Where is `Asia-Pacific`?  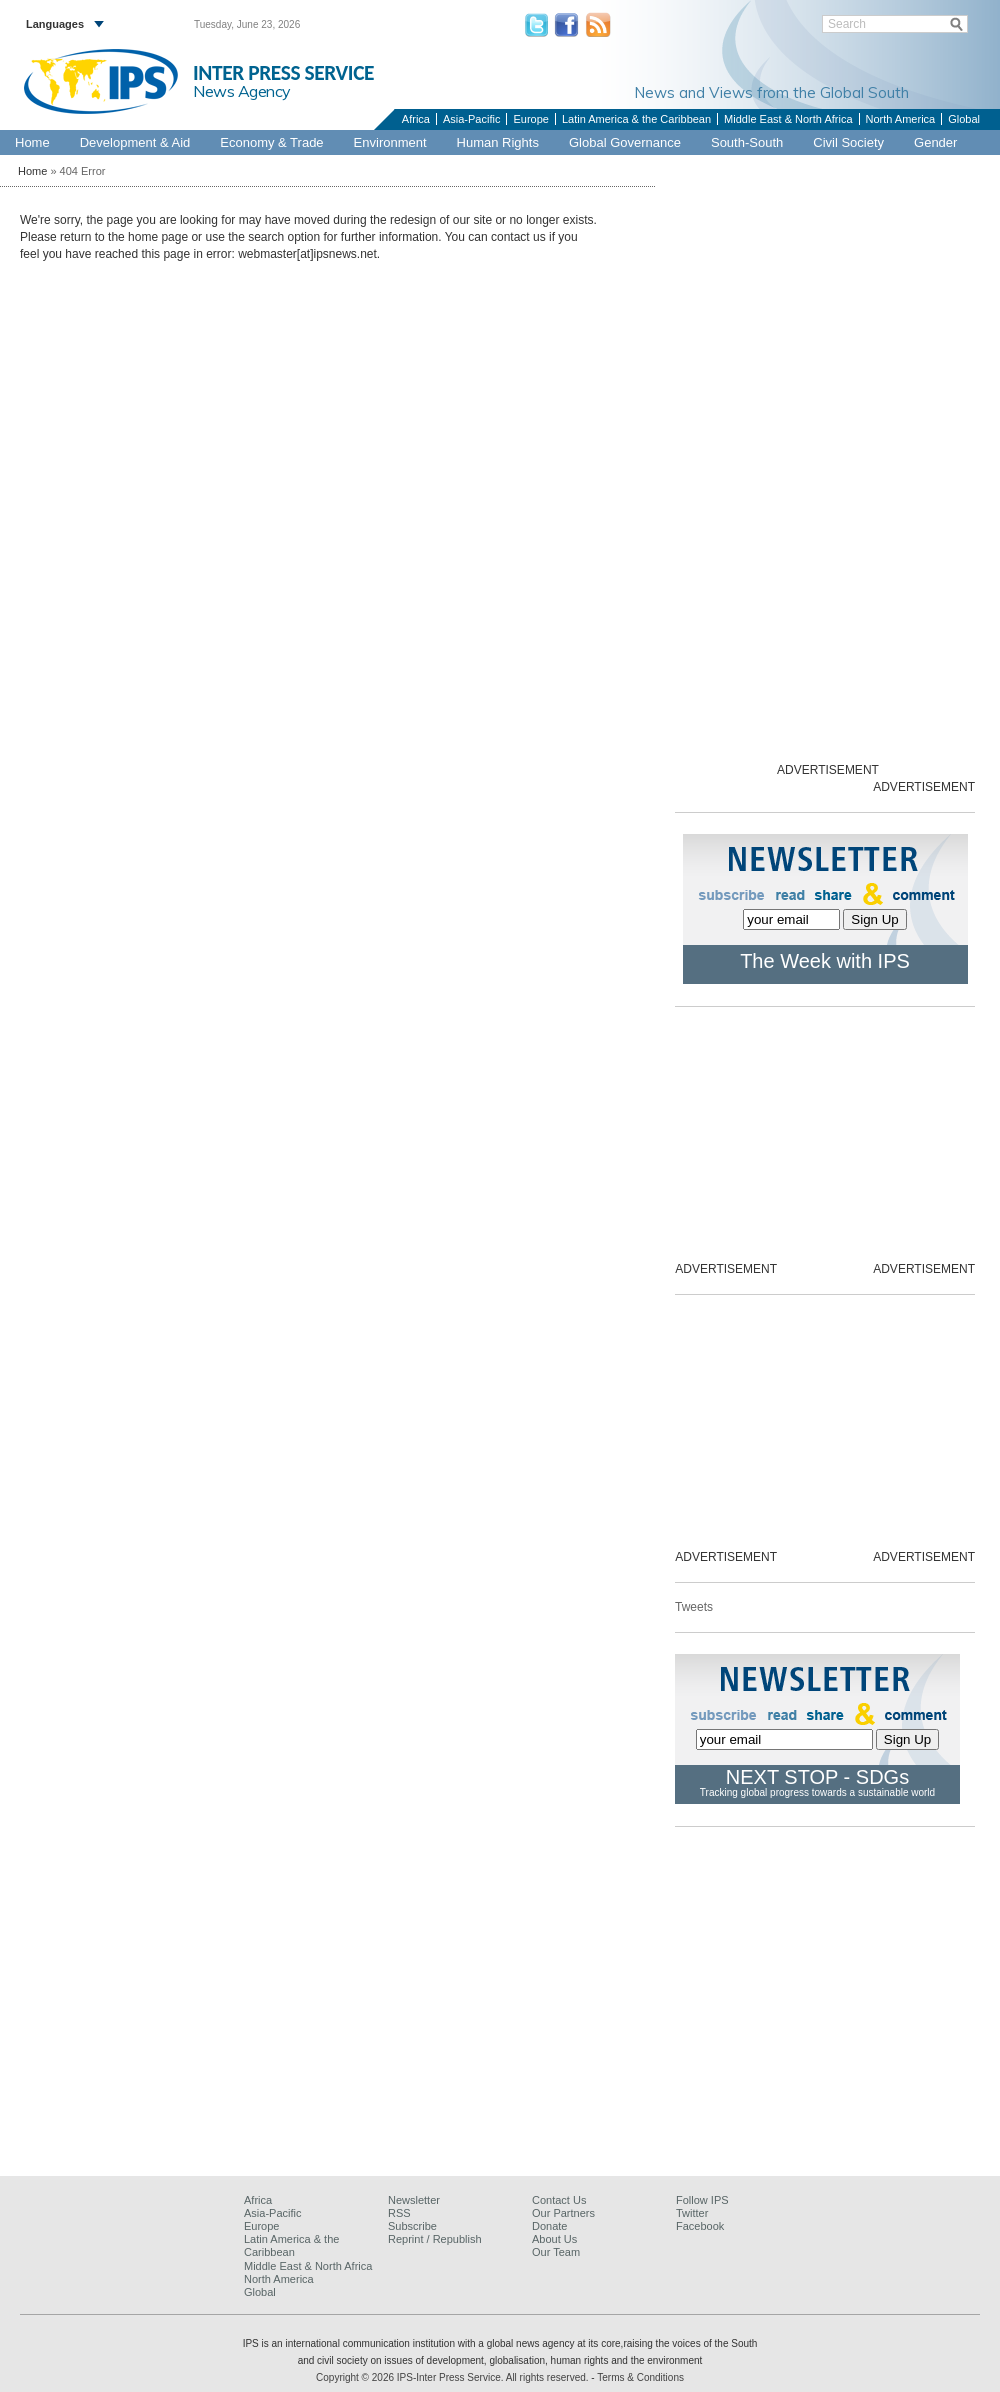 Asia-Pacific is located at coordinates (471, 119).